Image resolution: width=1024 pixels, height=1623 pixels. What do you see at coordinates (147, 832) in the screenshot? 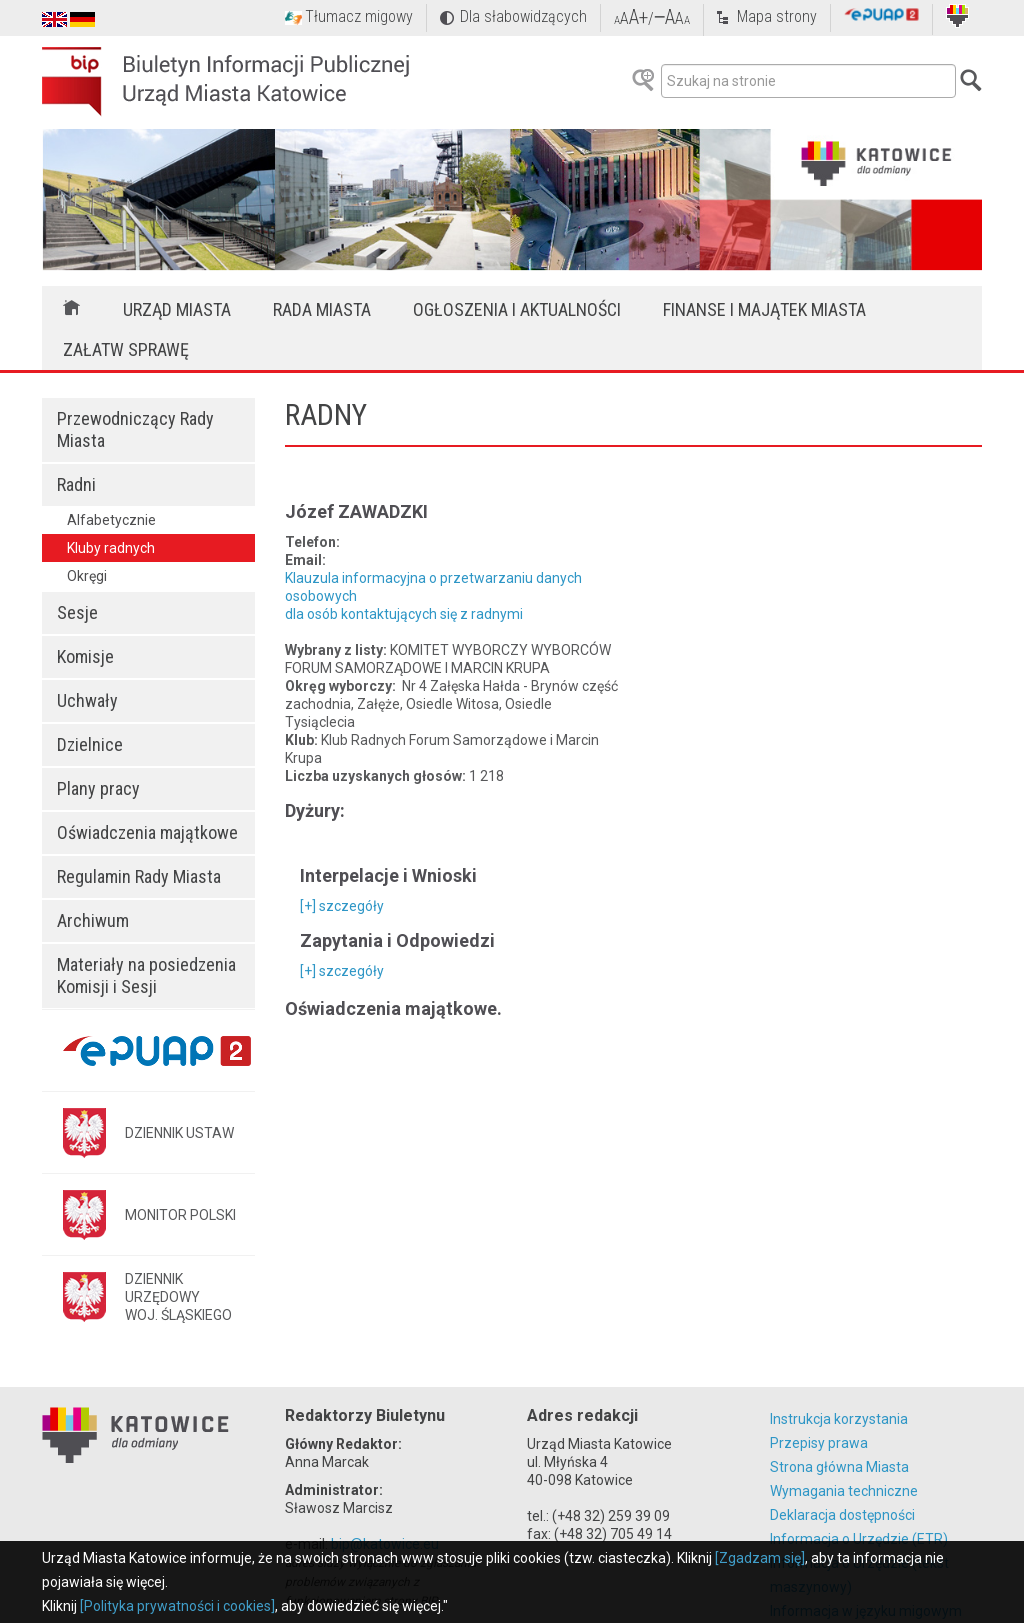
I see `Oświadczenia majątkowe` at bounding box center [147, 832].